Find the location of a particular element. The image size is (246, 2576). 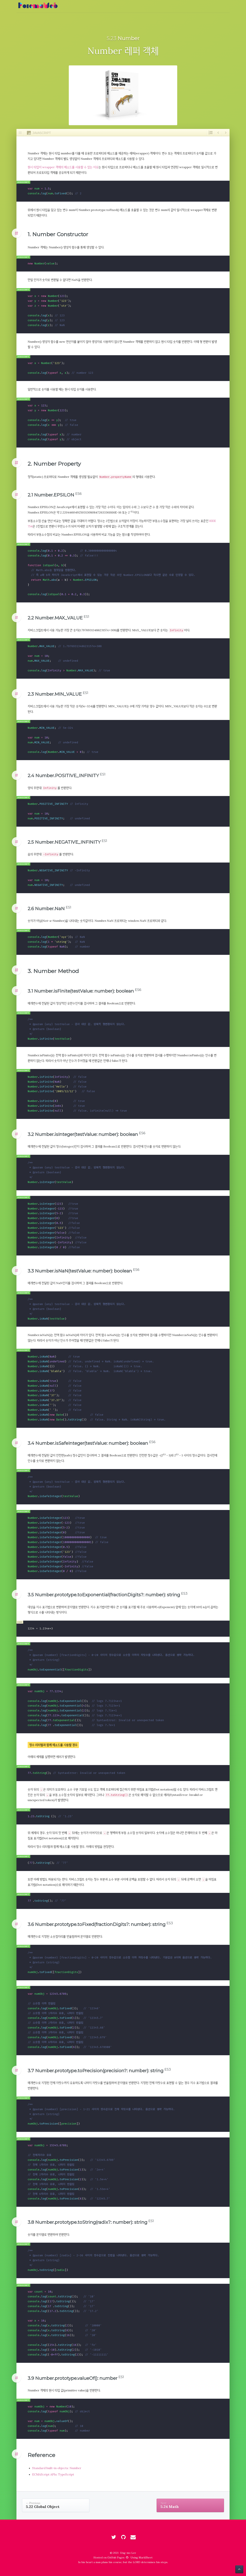

GitHub Pages is located at coordinates (118, 2557).